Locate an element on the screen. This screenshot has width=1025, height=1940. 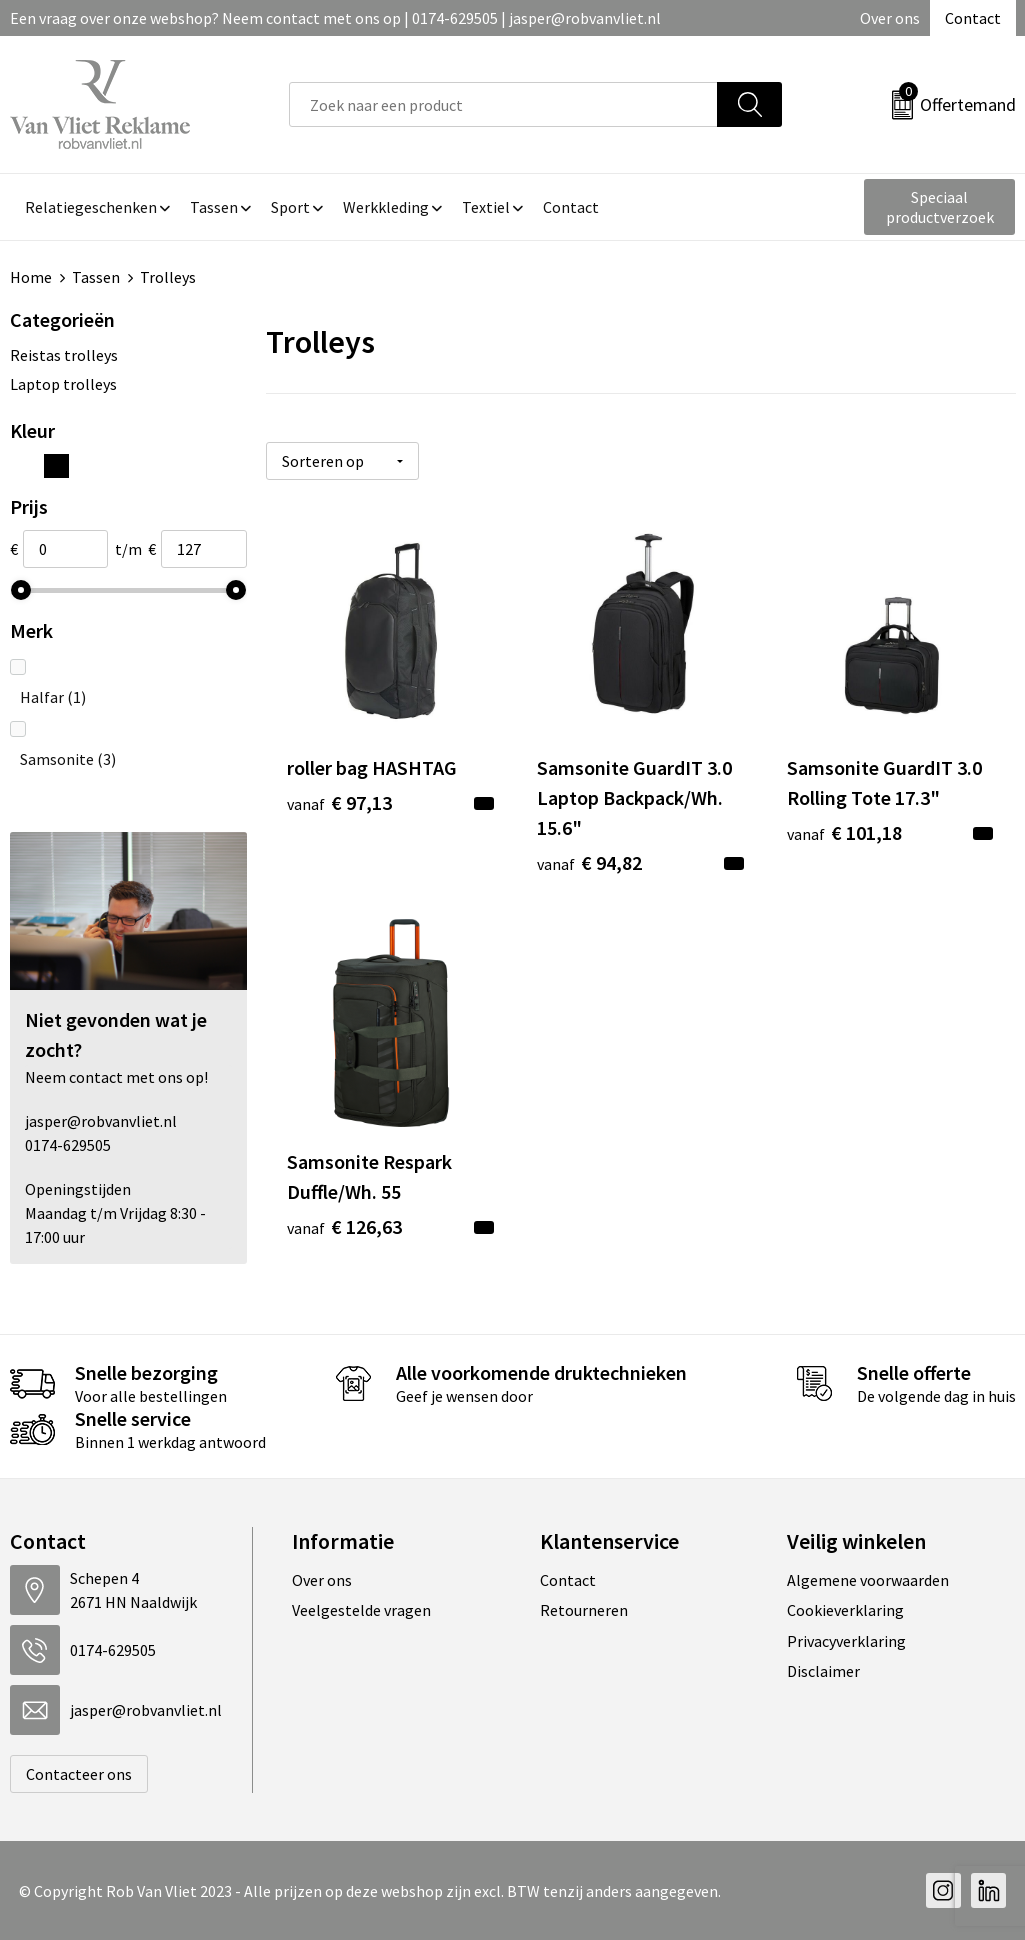
Tassen is located at coordinates (96, 277).